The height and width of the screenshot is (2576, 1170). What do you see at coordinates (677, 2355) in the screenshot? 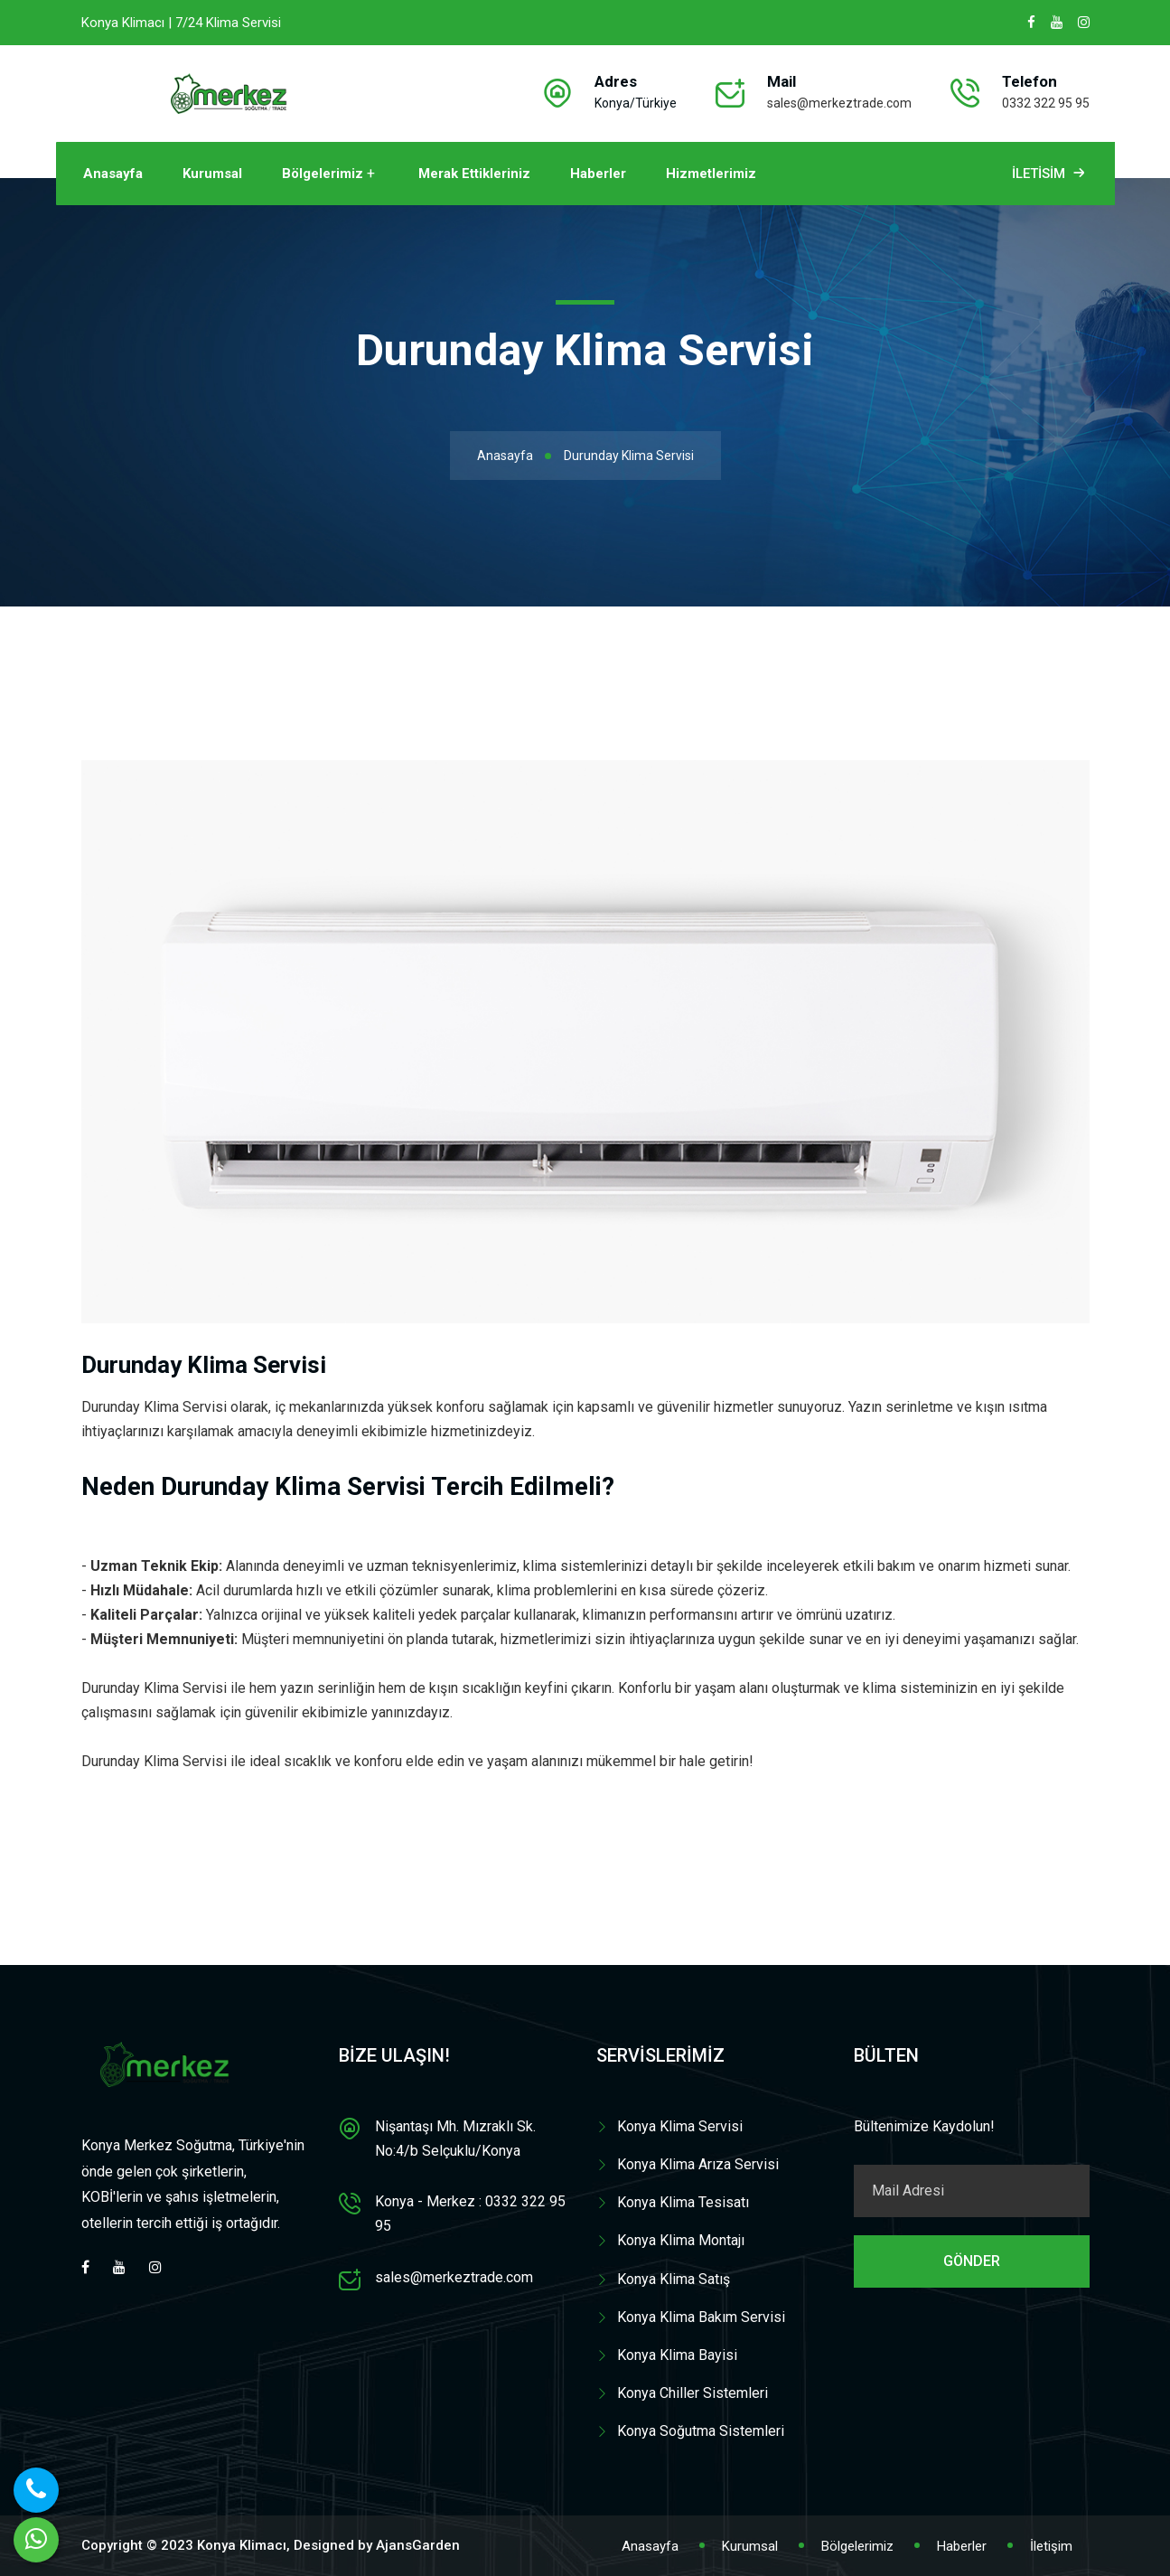
I see `Konya Klima Bayisi` at bounding box center [677, 2355].